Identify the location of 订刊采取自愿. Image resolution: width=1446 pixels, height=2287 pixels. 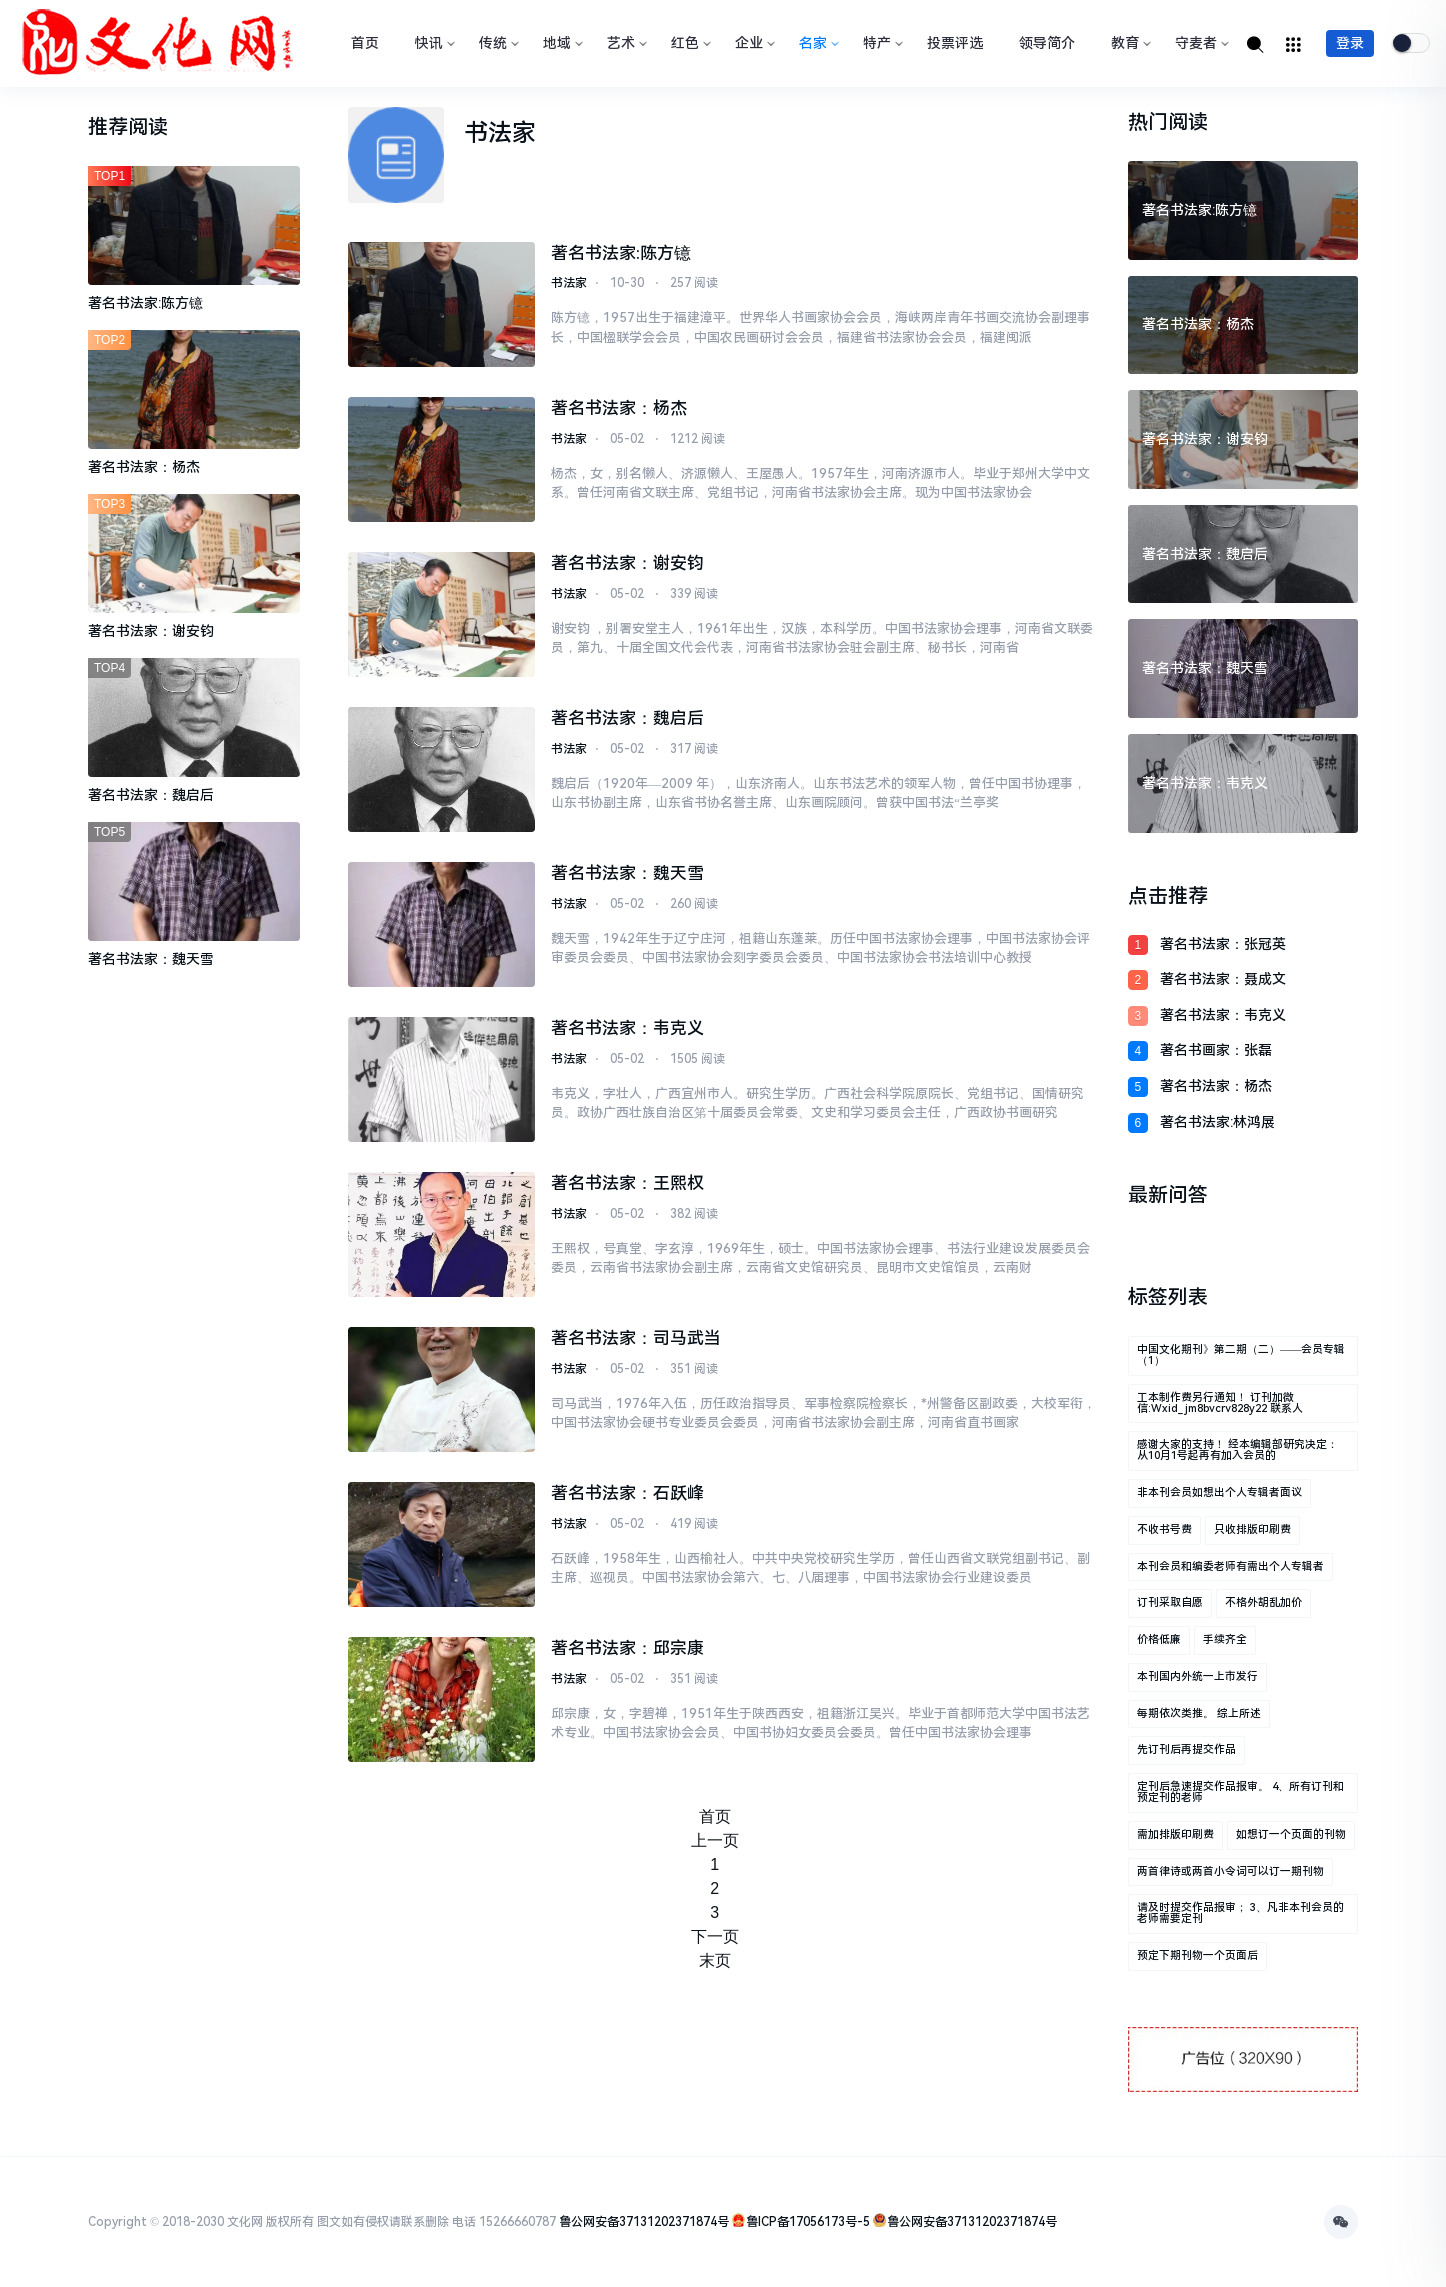
(1170, 1602).